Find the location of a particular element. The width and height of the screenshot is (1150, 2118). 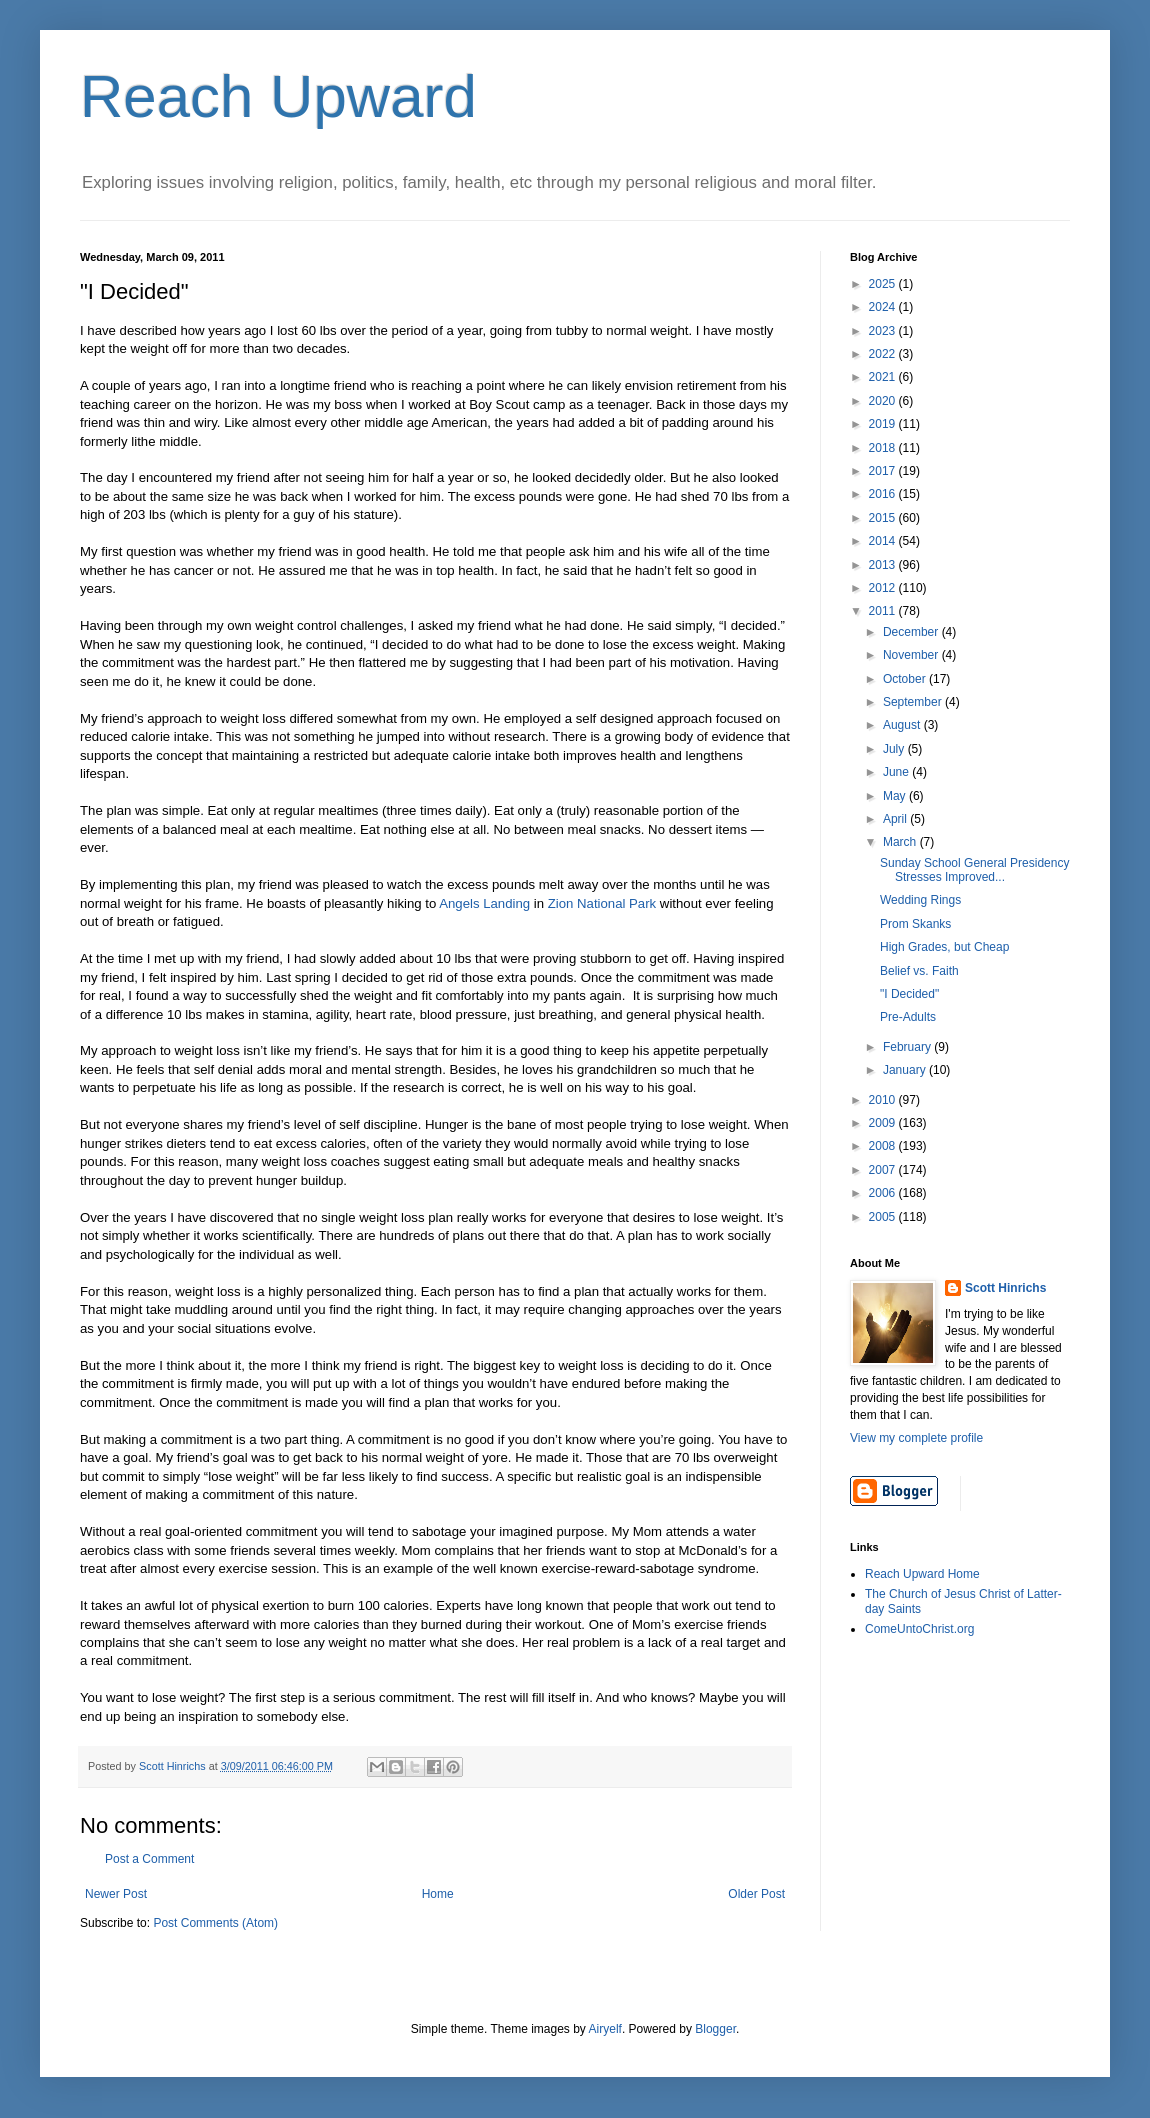

Post Comments (Atom) is located at coordinates (215, 1923).